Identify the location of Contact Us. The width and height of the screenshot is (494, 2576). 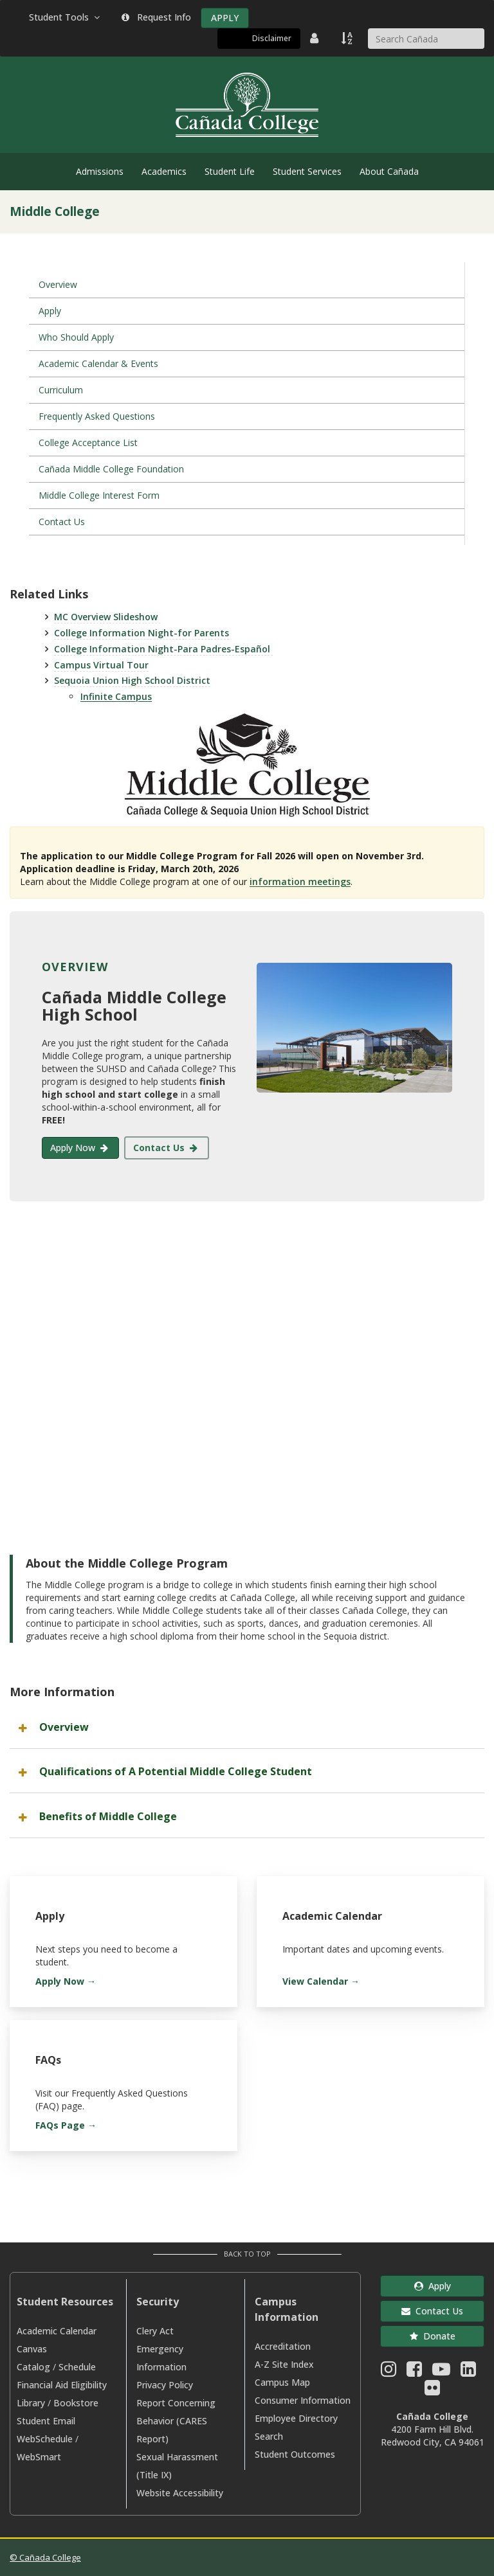
(62, 521).